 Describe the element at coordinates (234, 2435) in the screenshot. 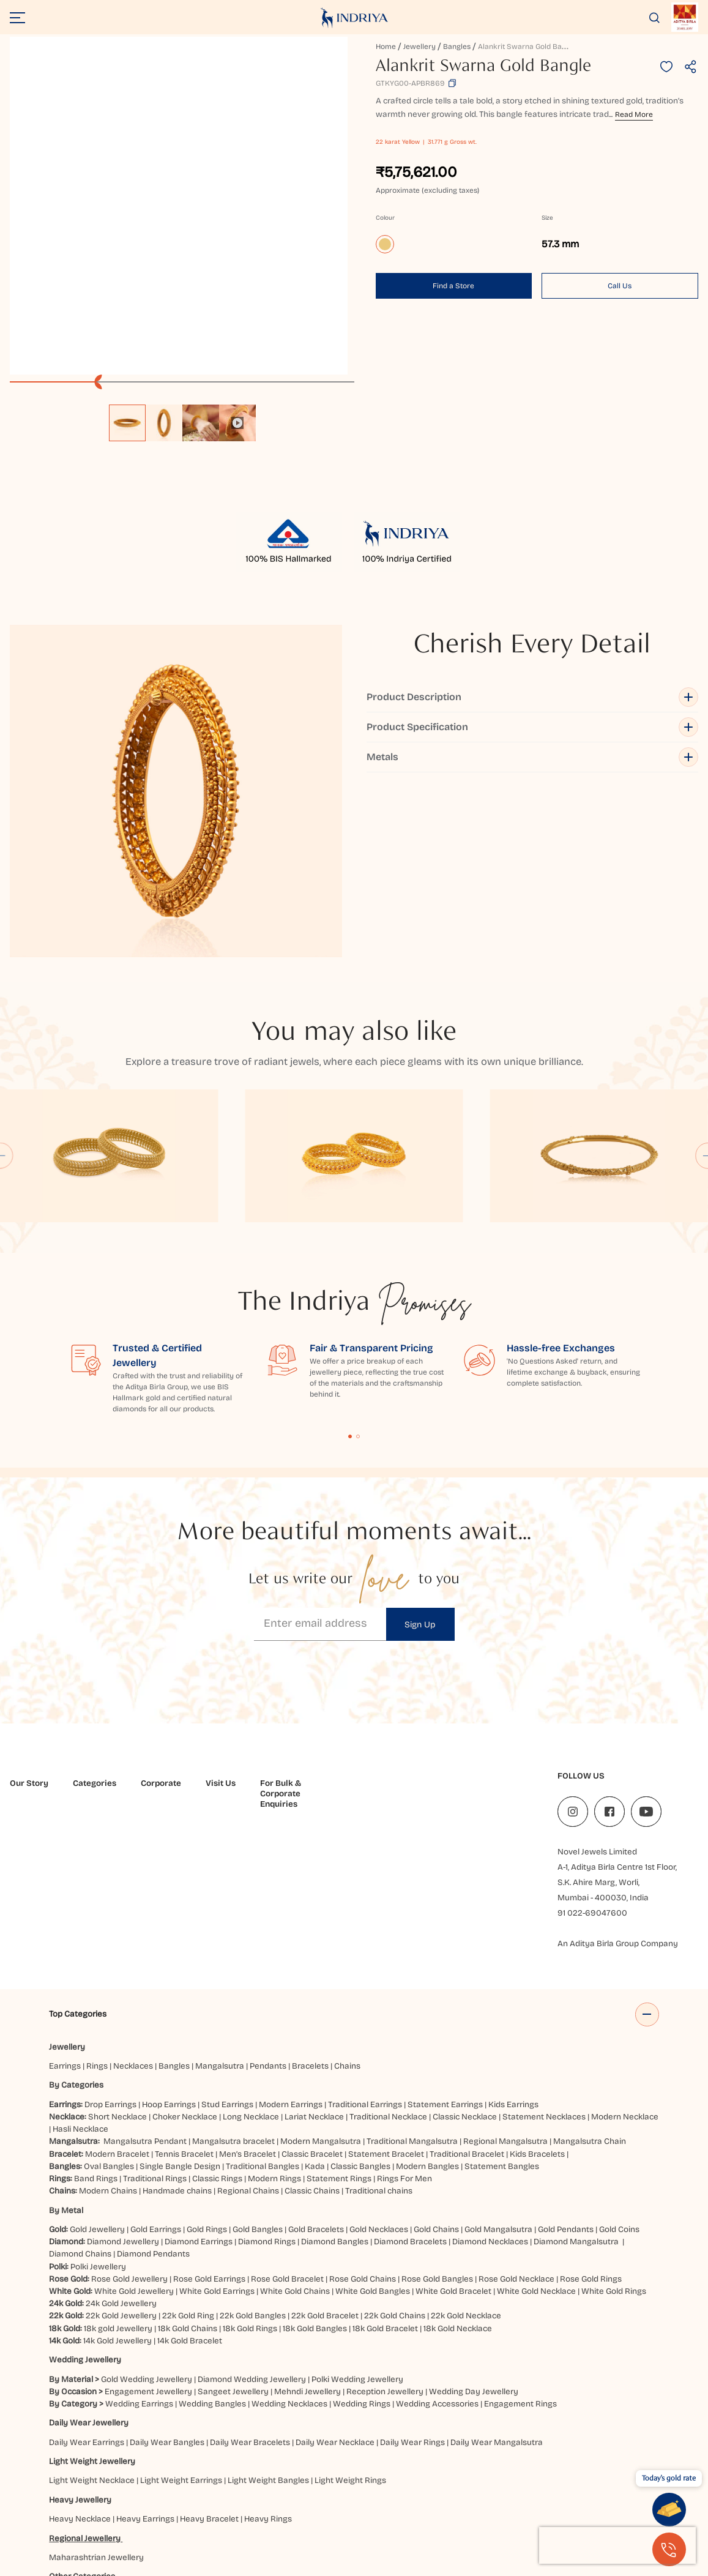

I see `Akshaya Tritiya Gold` at that location.